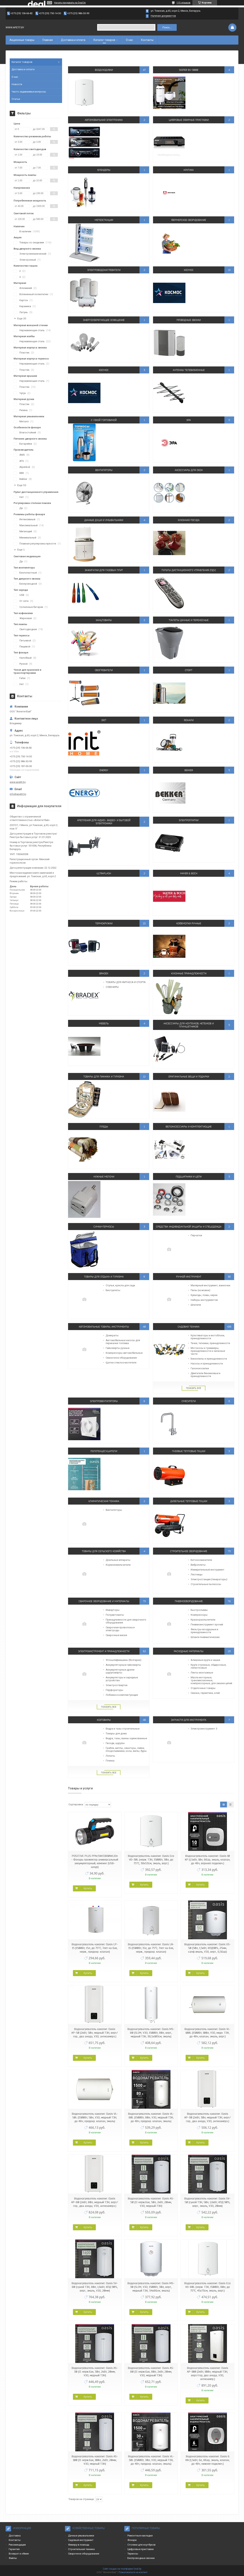 This screenshot has height=2576, width=244. What do you see at coordinates (120, 1285) in the screenshot?
I see `Стулья, кресла для сада` at bounding box center [120, 1285].